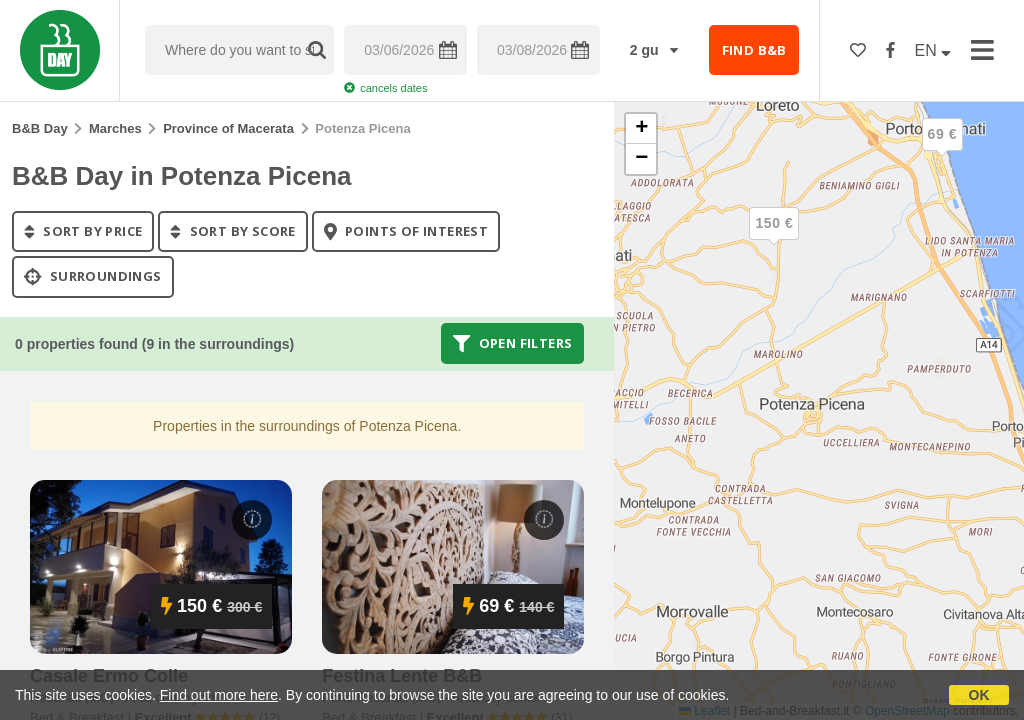 This screenshot has height=720, width=1024. What do you see at coordinates (406, 231) in the screenshot?
I see `points of interest` at bounding box center [406, 231].